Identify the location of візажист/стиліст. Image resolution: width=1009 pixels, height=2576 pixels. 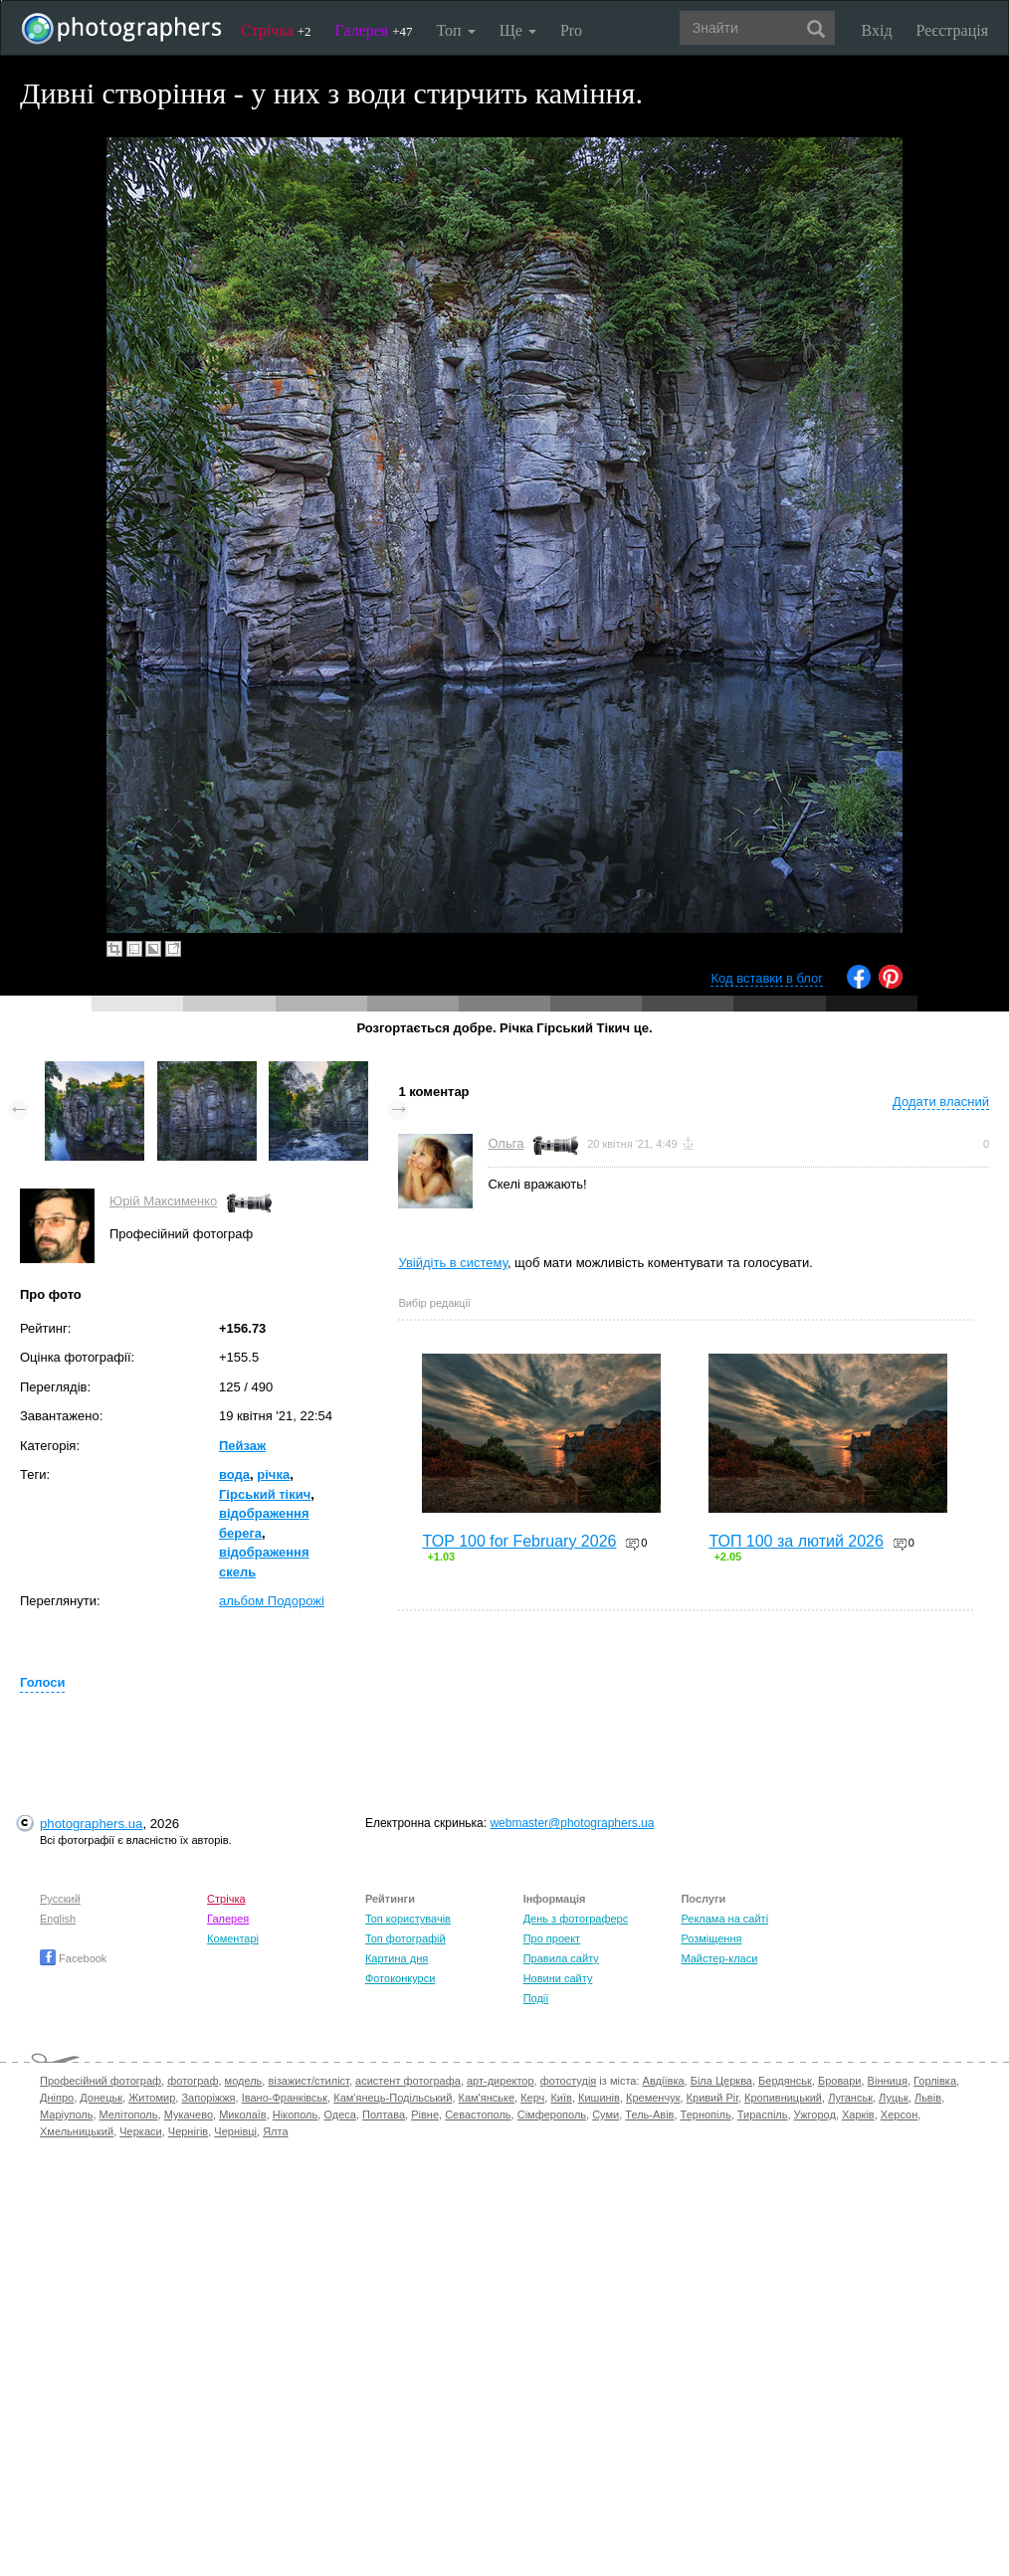
(308, 2081).